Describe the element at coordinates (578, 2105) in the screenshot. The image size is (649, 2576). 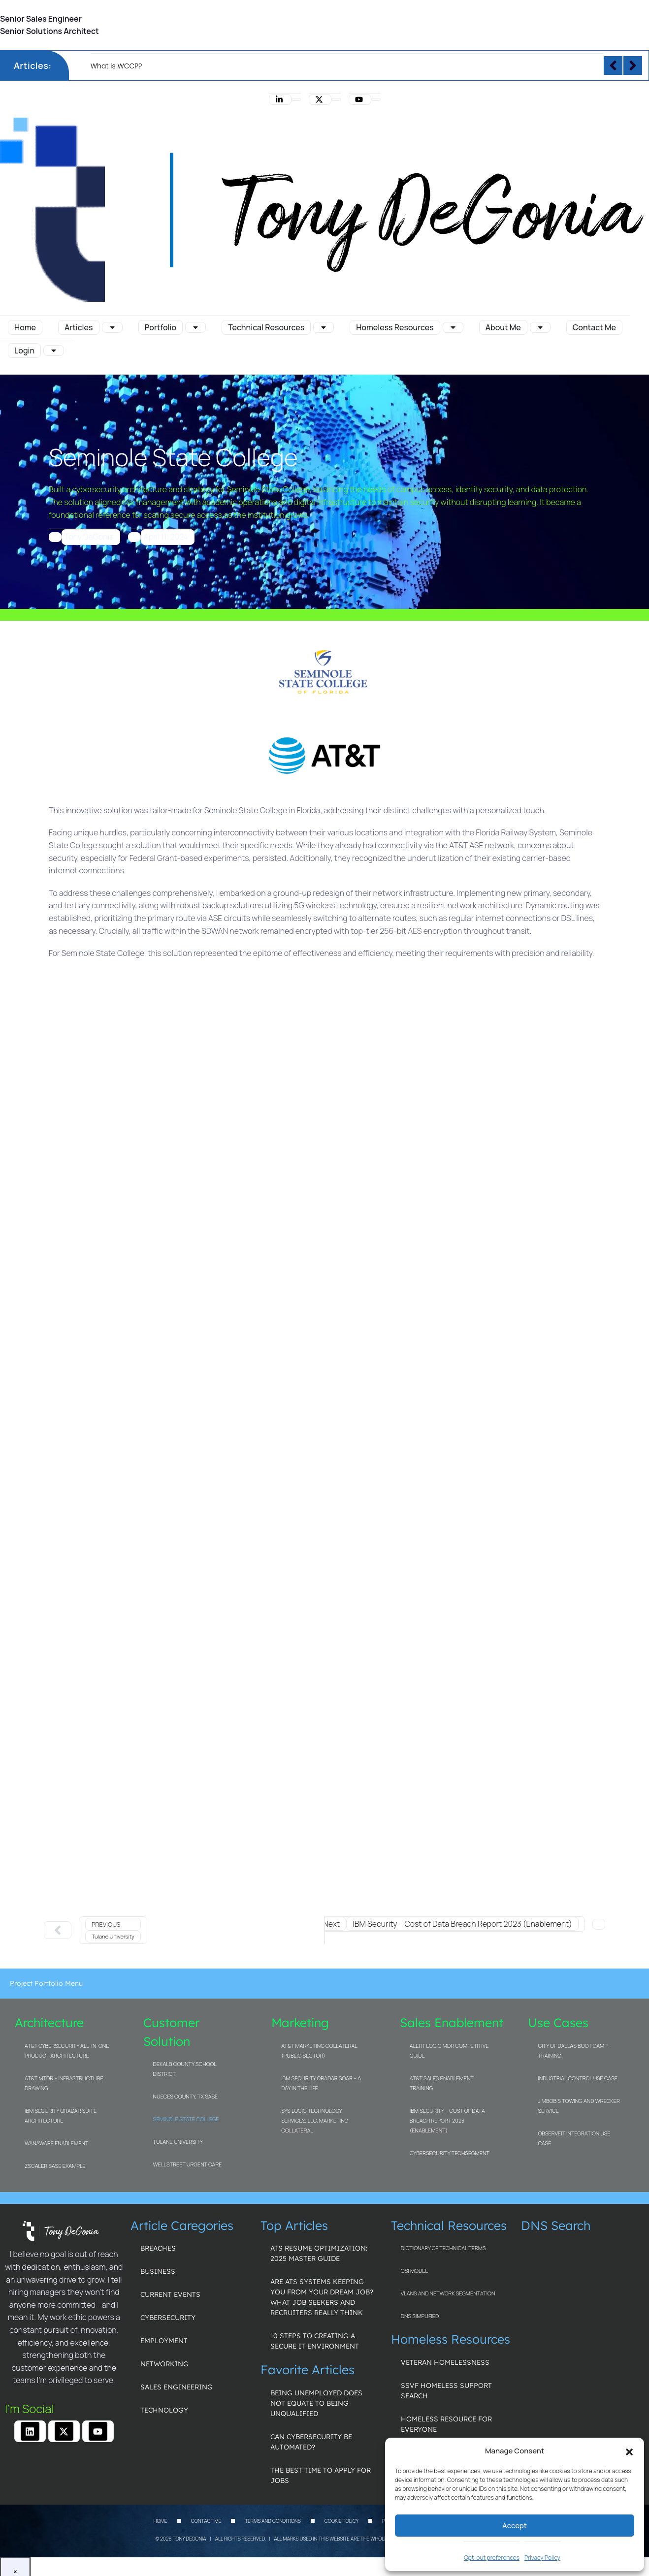
I see `Jimbob’s Towing and Wrecker Service` at that location.